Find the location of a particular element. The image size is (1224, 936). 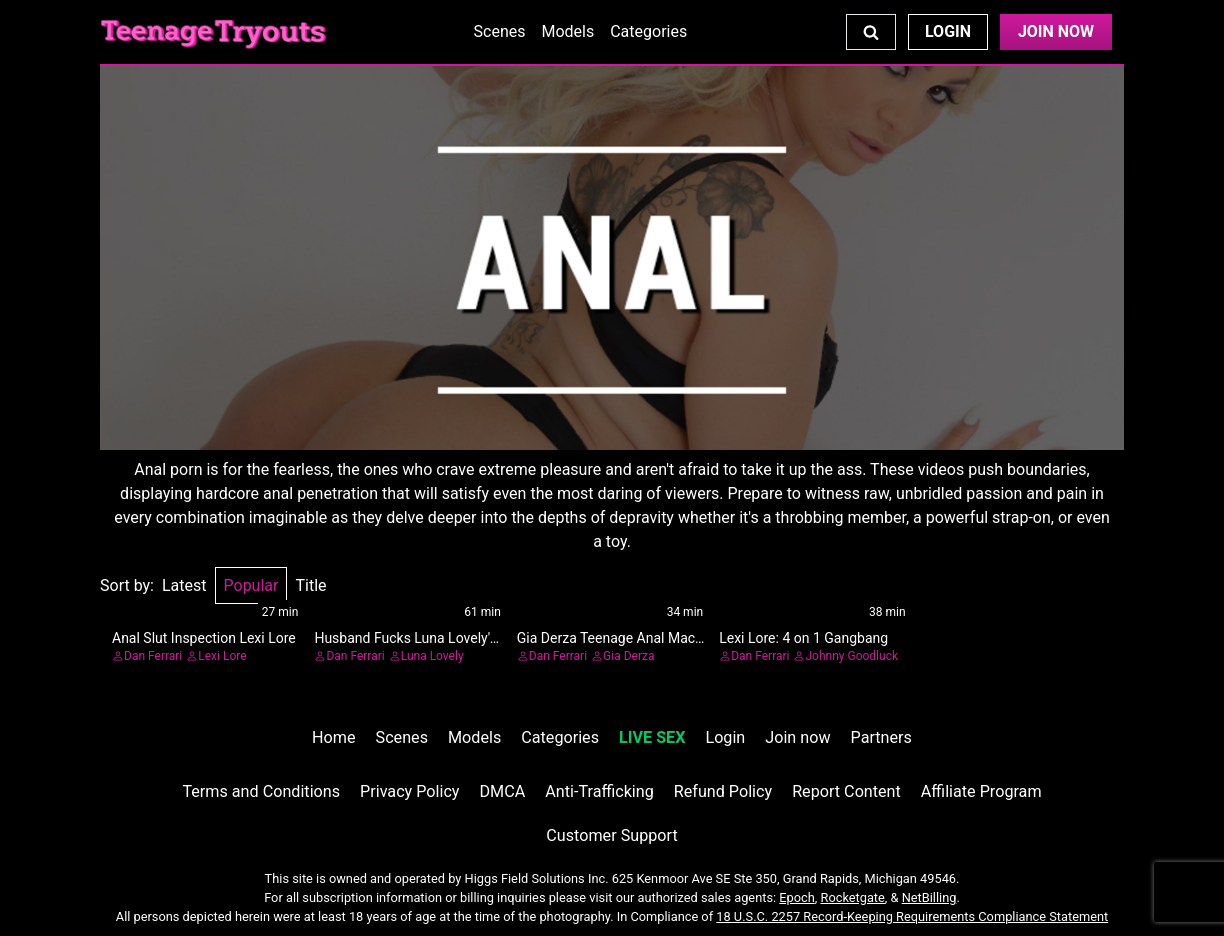

Join now is located at coordinates (797, 737).